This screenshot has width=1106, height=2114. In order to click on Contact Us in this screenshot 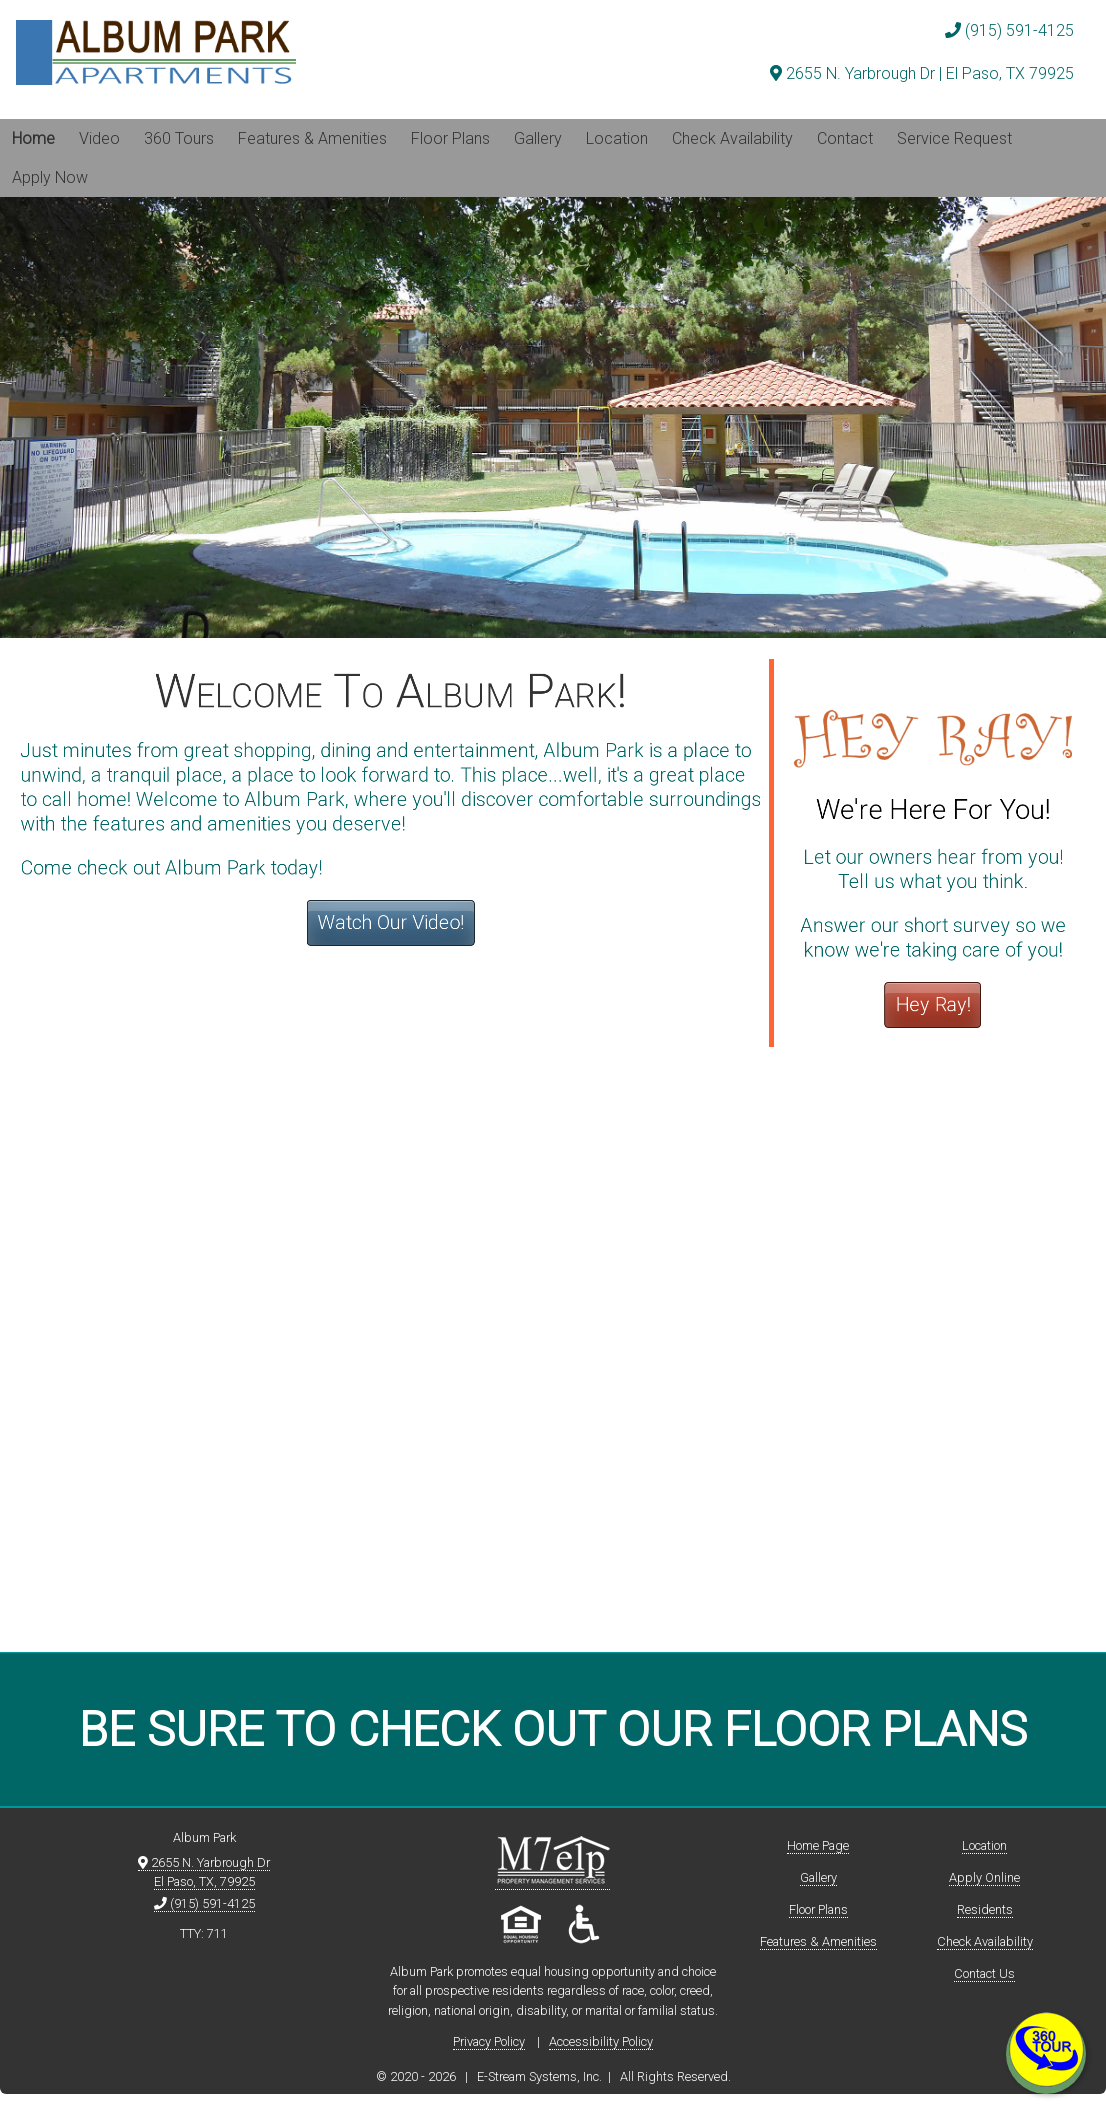, I will do `click(984, 1973)`.